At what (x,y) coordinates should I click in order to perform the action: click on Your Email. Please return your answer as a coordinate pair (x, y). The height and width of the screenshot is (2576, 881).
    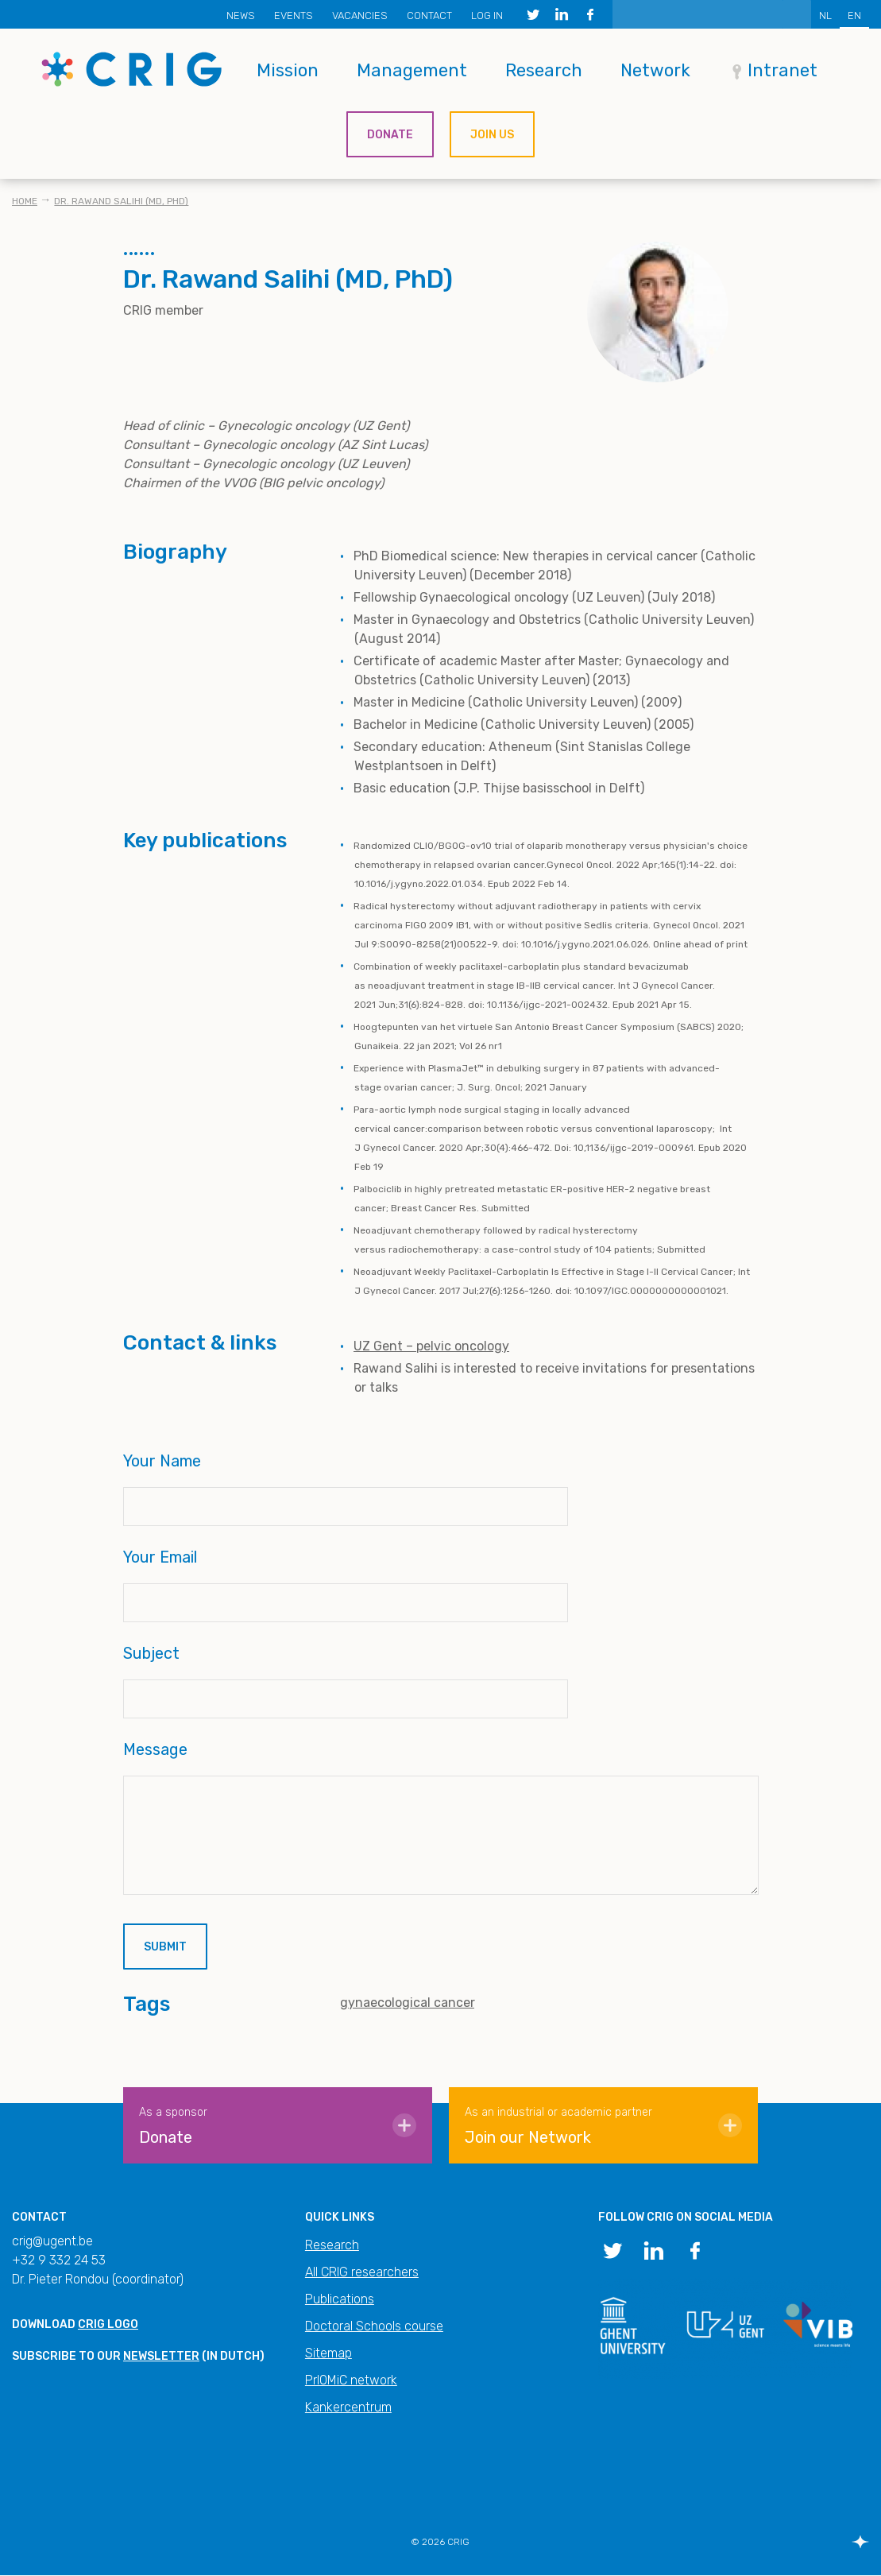
    Looking at the image, I should click on (160, 1557).